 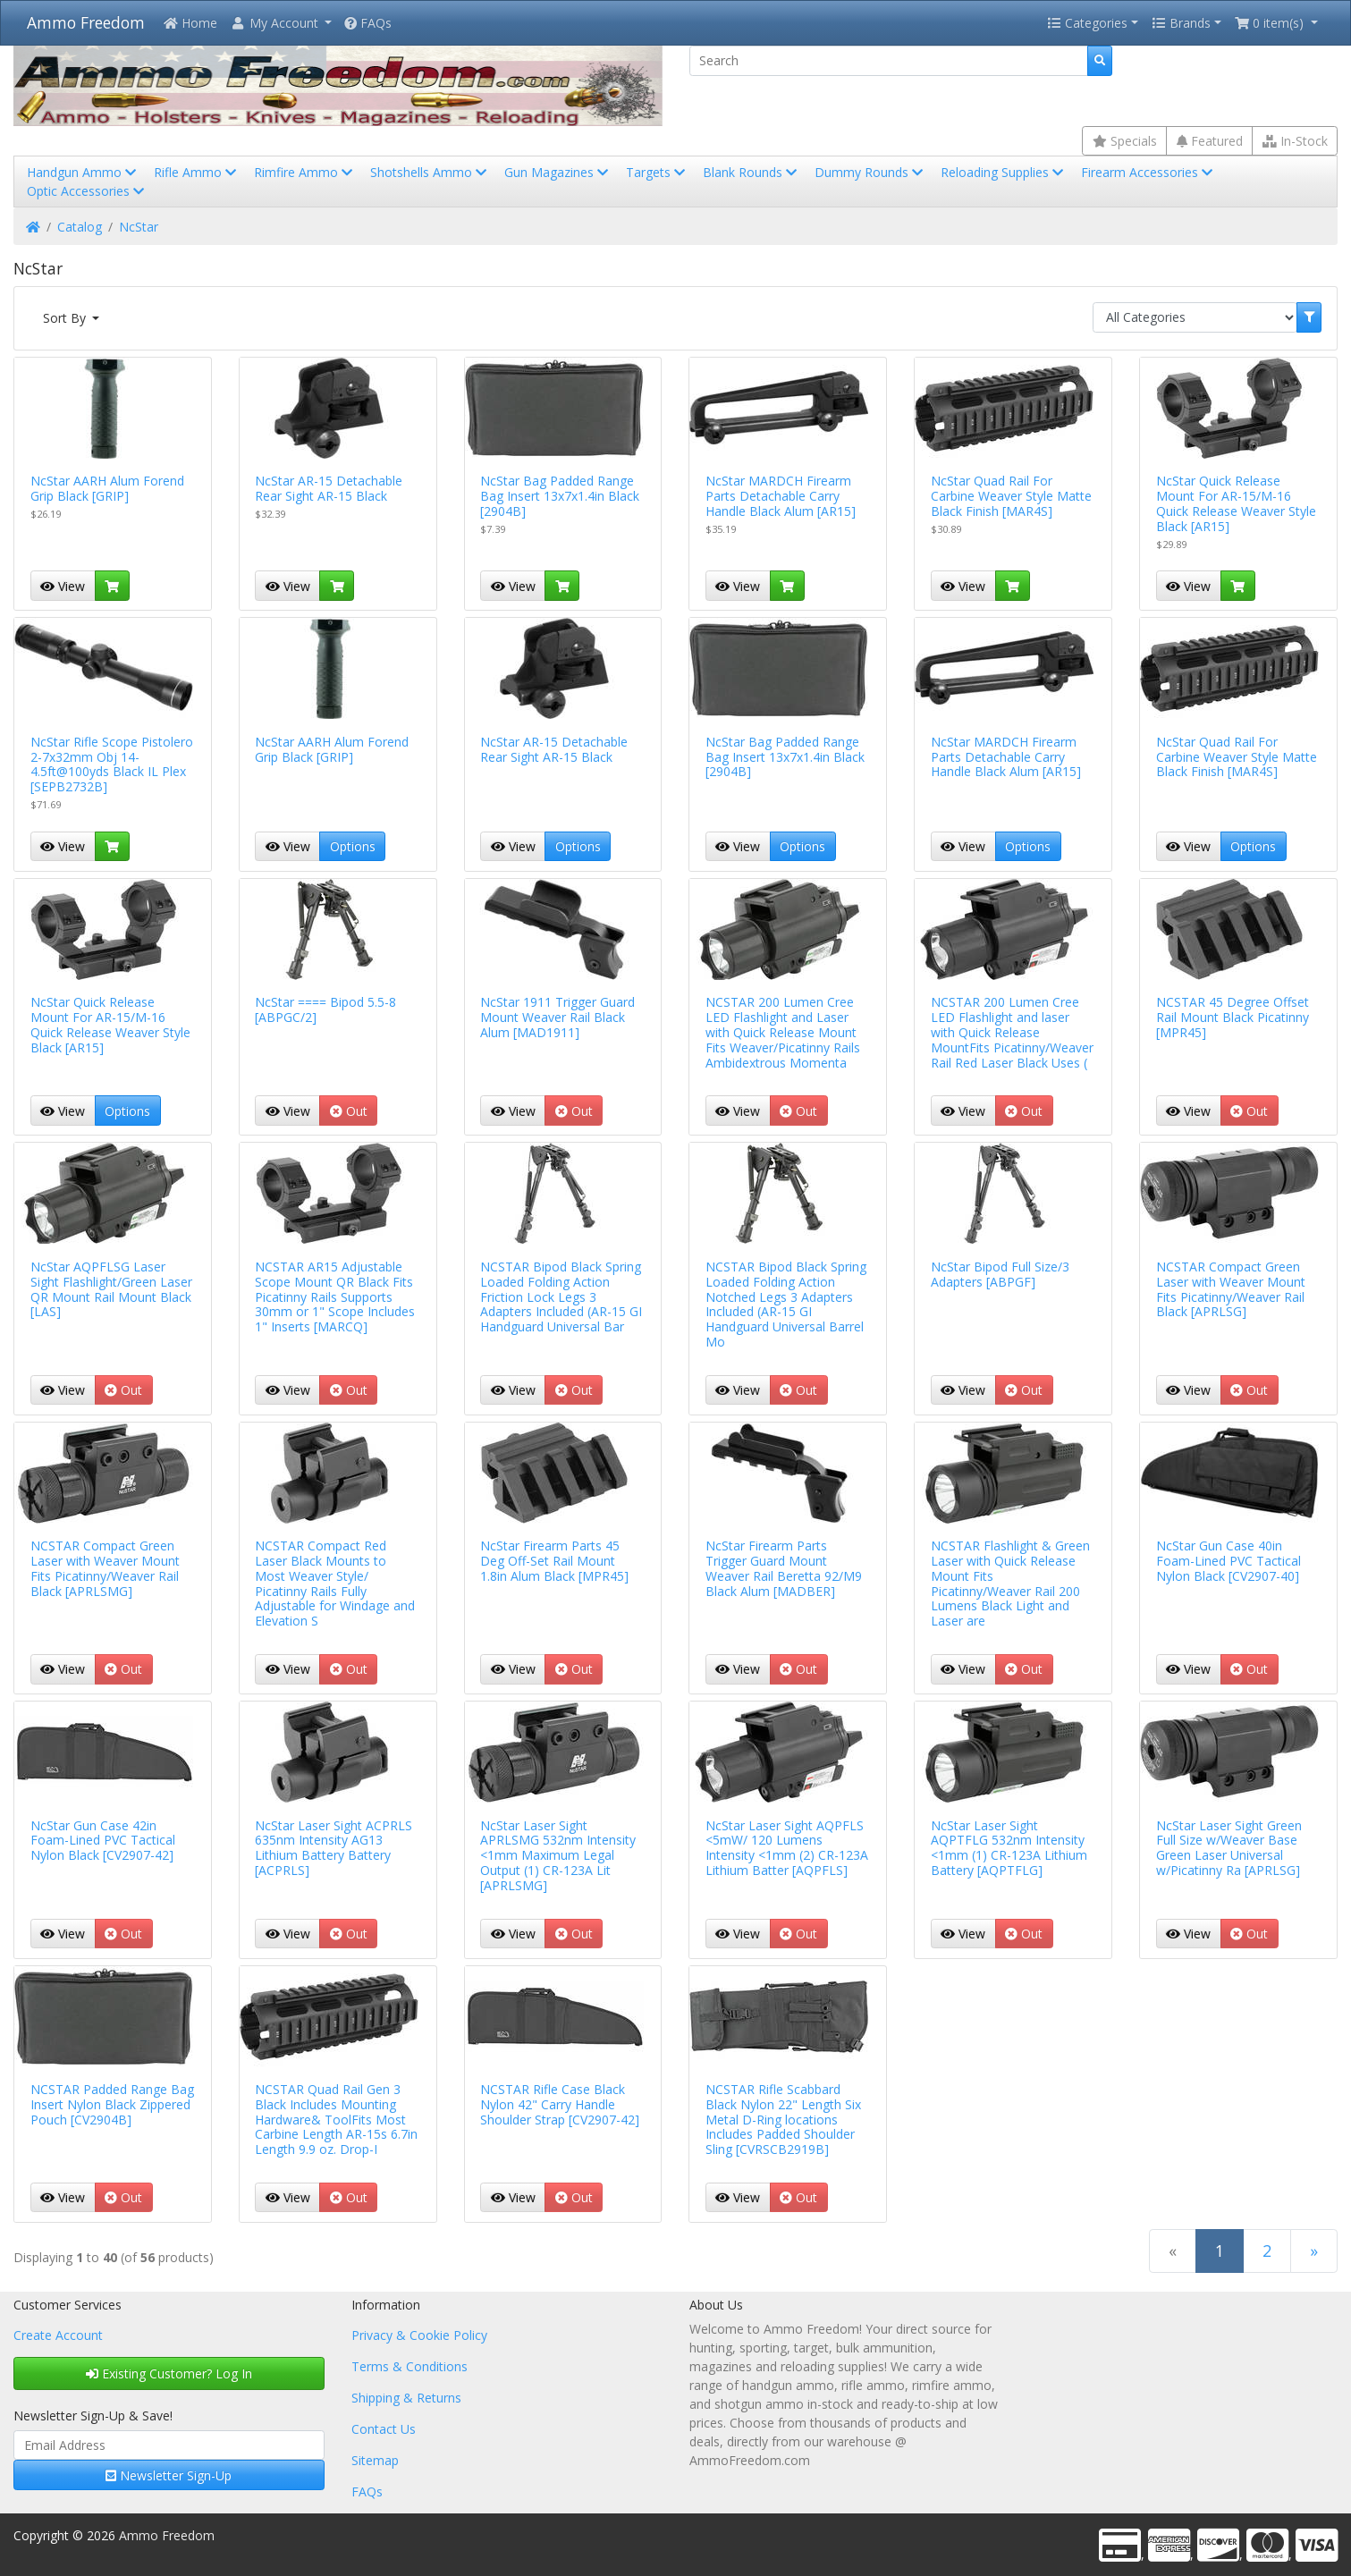 What do you see at coordinates (786, 1848) in the screenshot?
I see `NcStar Laser Sight AQPFLS <5mW/ 120 Lumens Intensity <1mm (2) CR-123A Lithium Batter [AQPFLS]` at bounding box center [786, 1848].